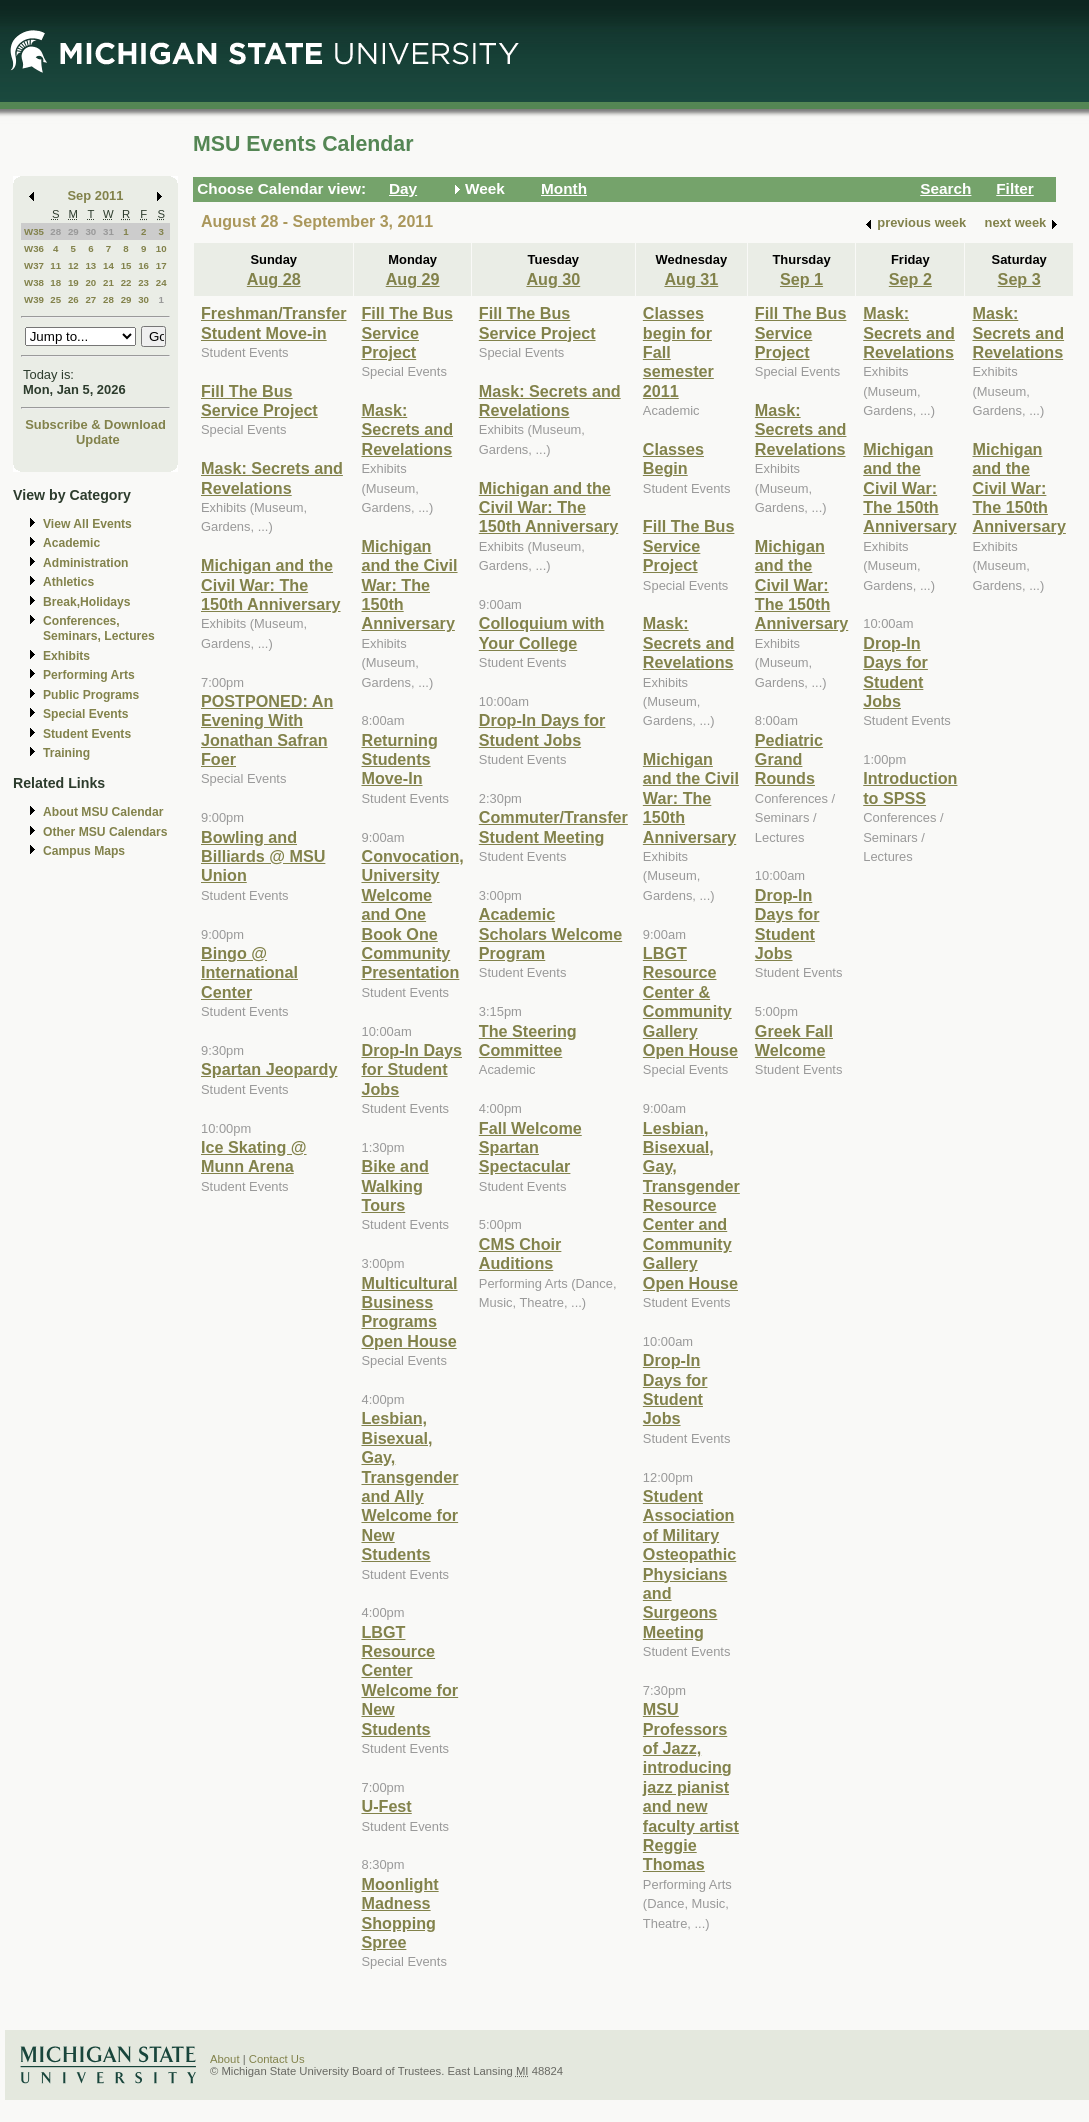 The height and width of the screenshot is (2122, 1089). I want to click on 22, so click(126, 282).